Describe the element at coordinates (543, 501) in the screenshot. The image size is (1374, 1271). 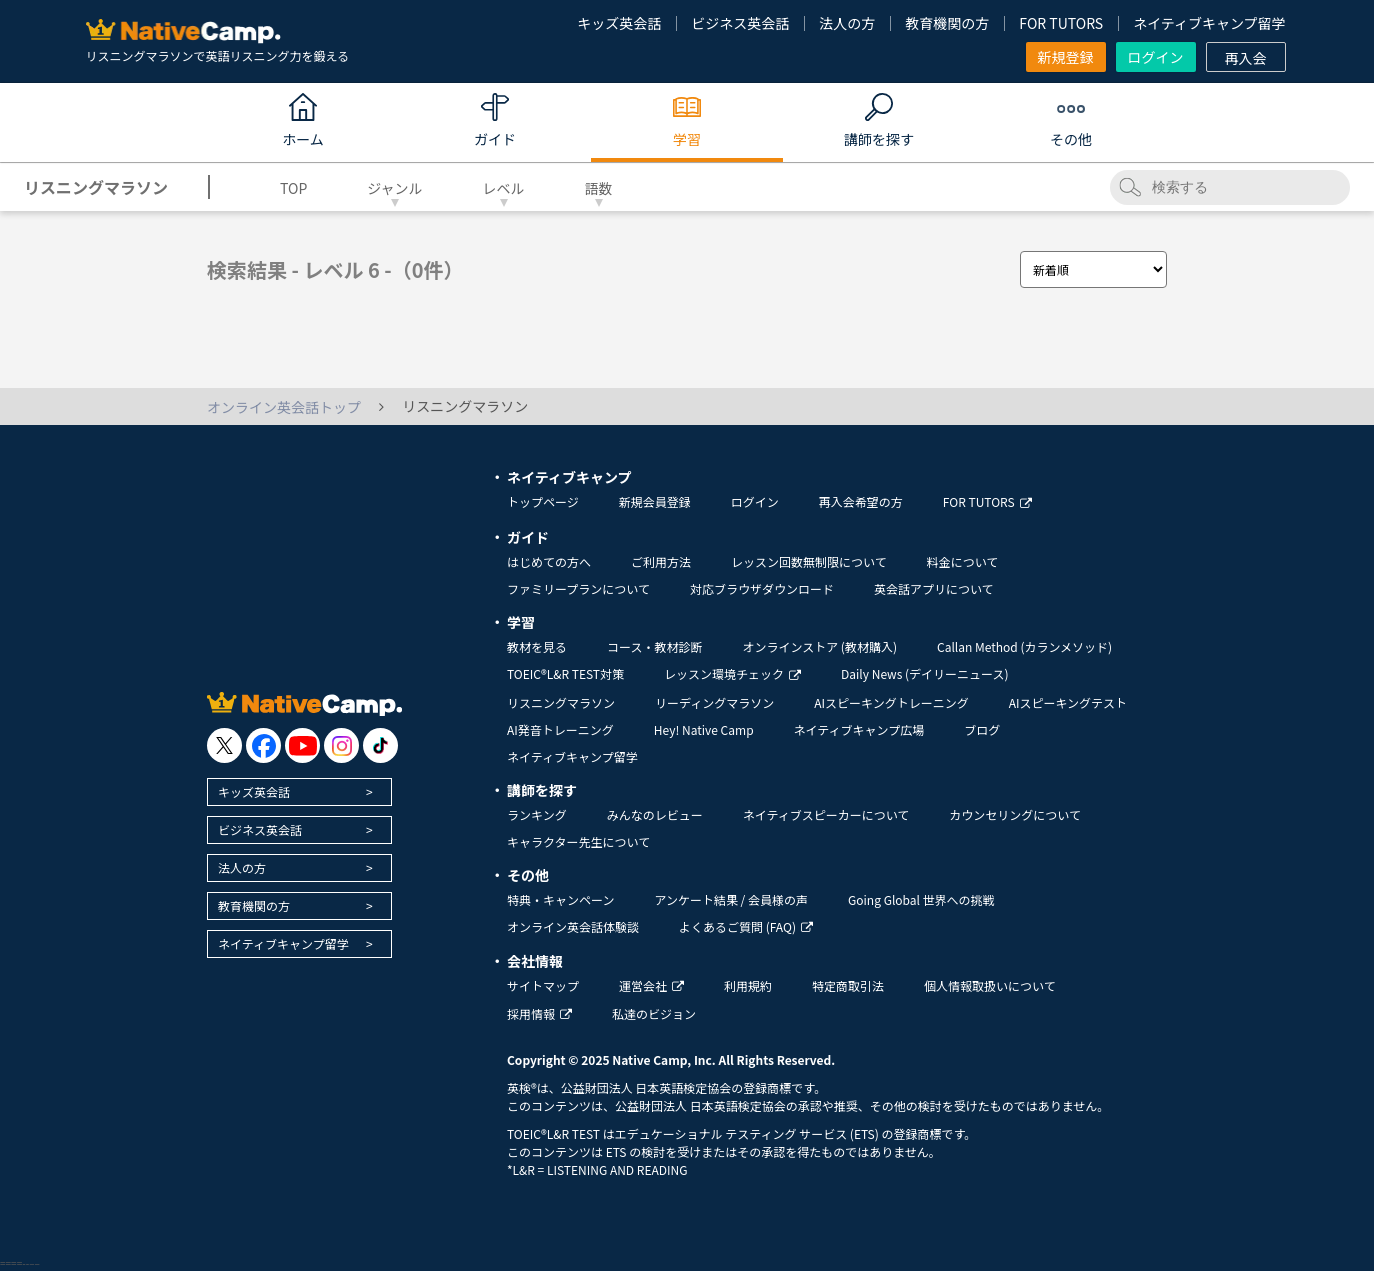
I see `トップページ` at that location.